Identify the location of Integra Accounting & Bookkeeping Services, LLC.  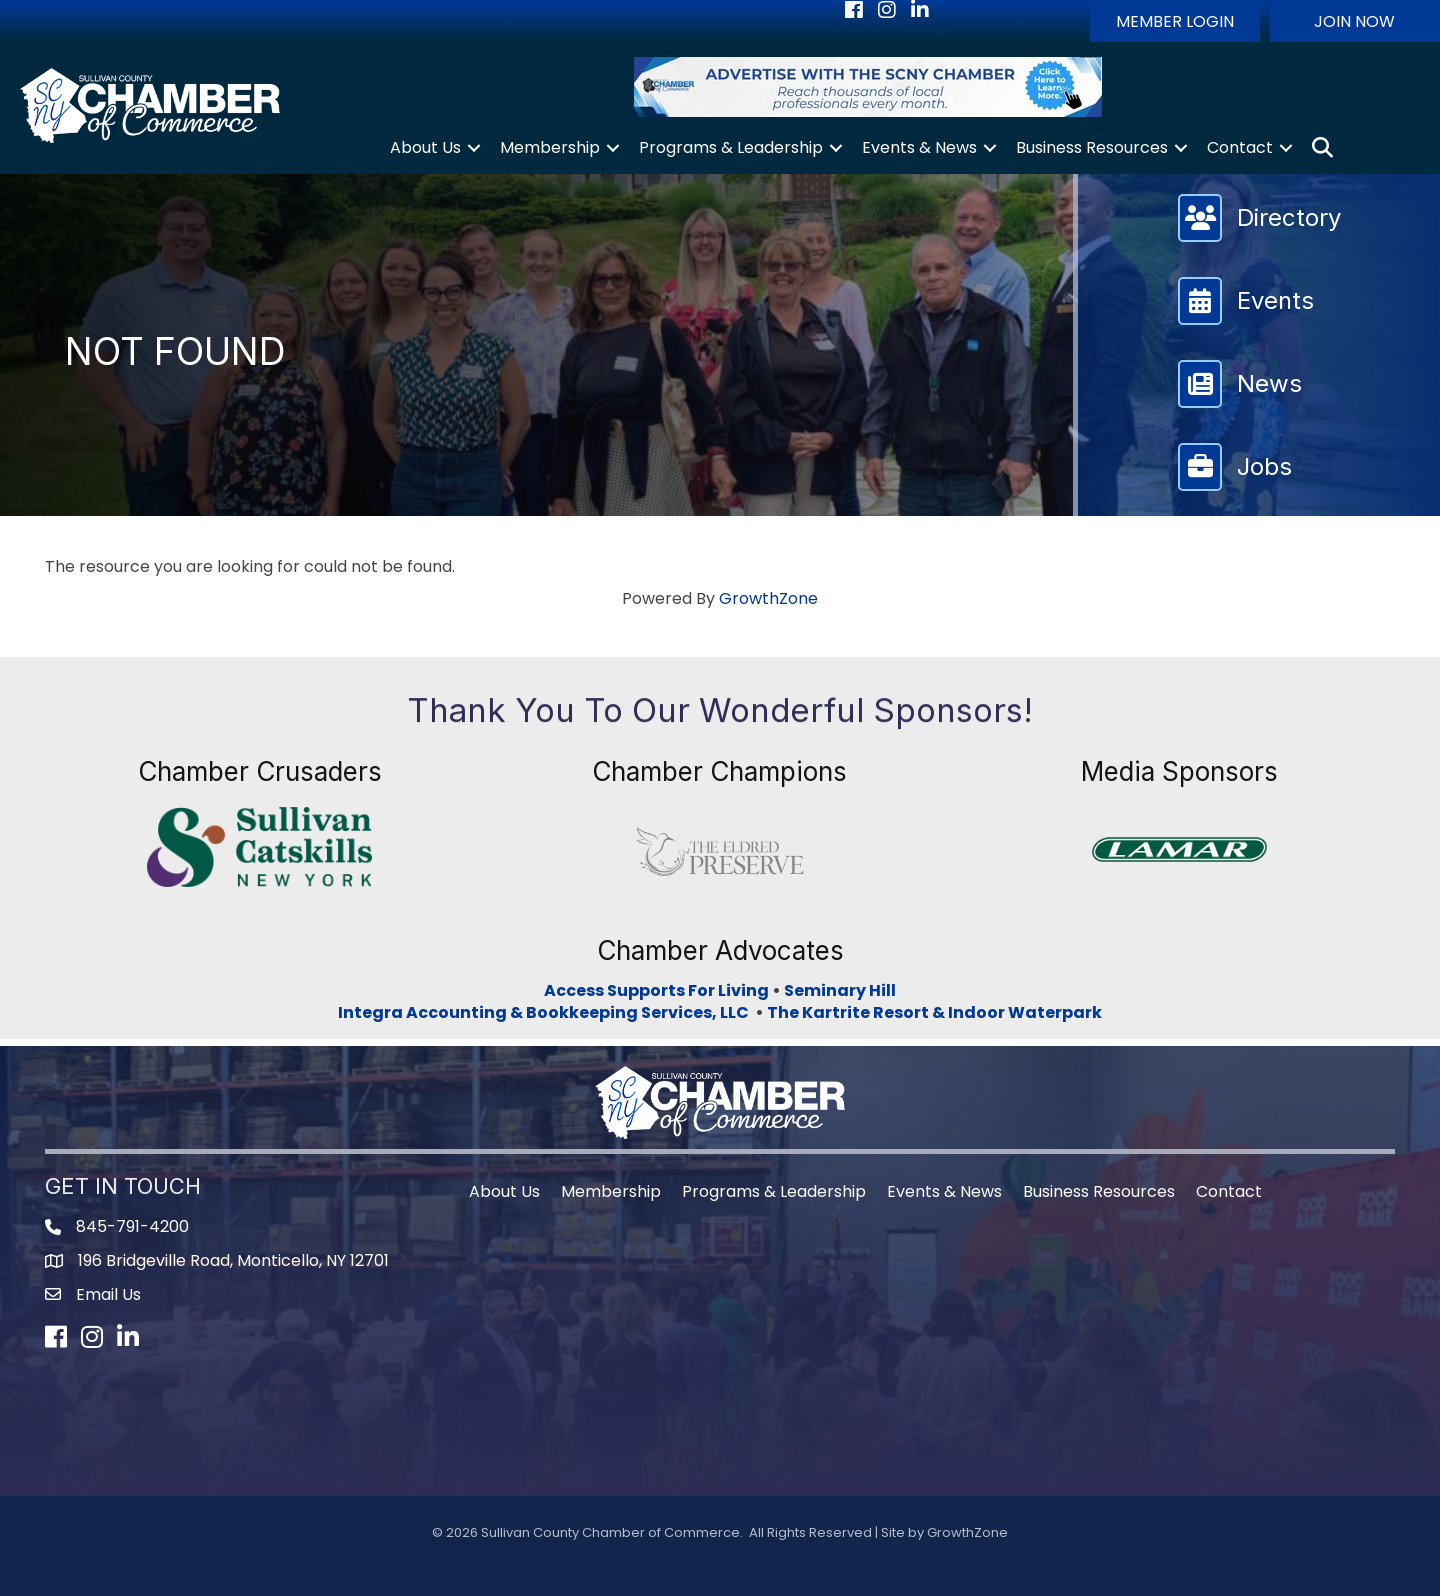
(546, 1012).